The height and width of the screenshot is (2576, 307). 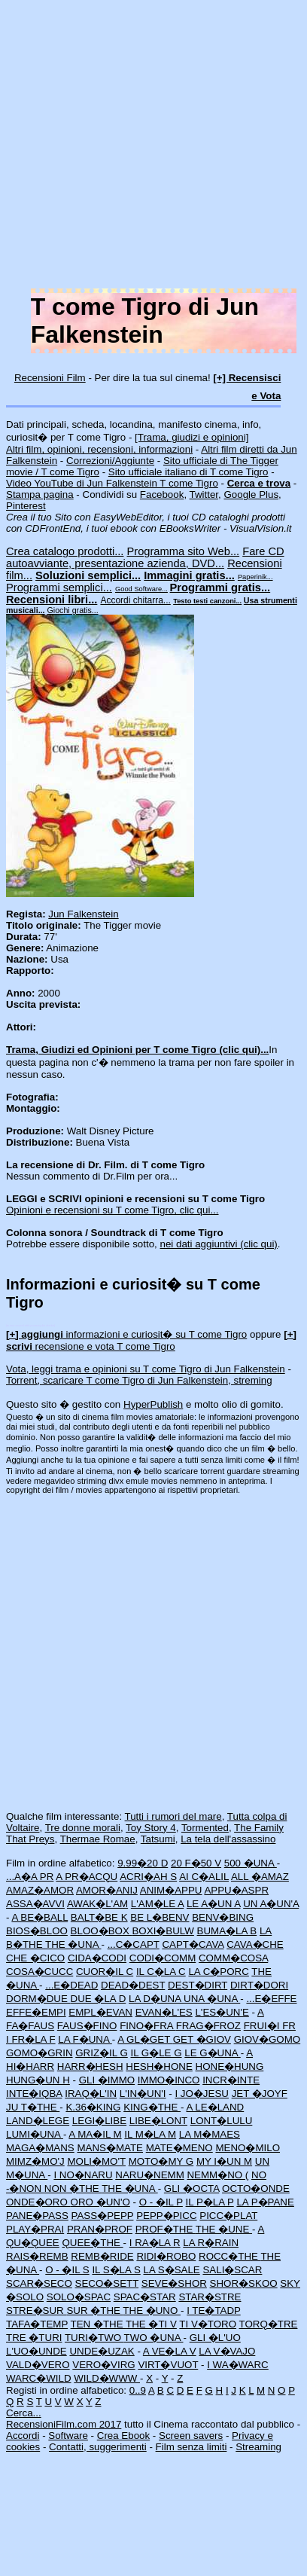 I want to click on Facebook, so click(x=162, y=494).